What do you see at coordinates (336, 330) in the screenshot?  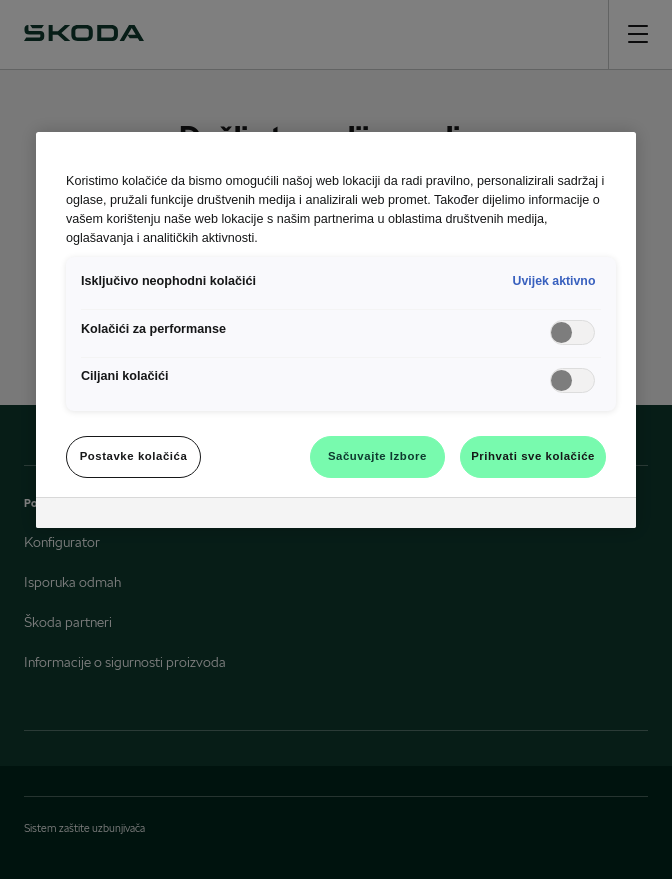 I see `[region]` at bounding box center [336, 330].